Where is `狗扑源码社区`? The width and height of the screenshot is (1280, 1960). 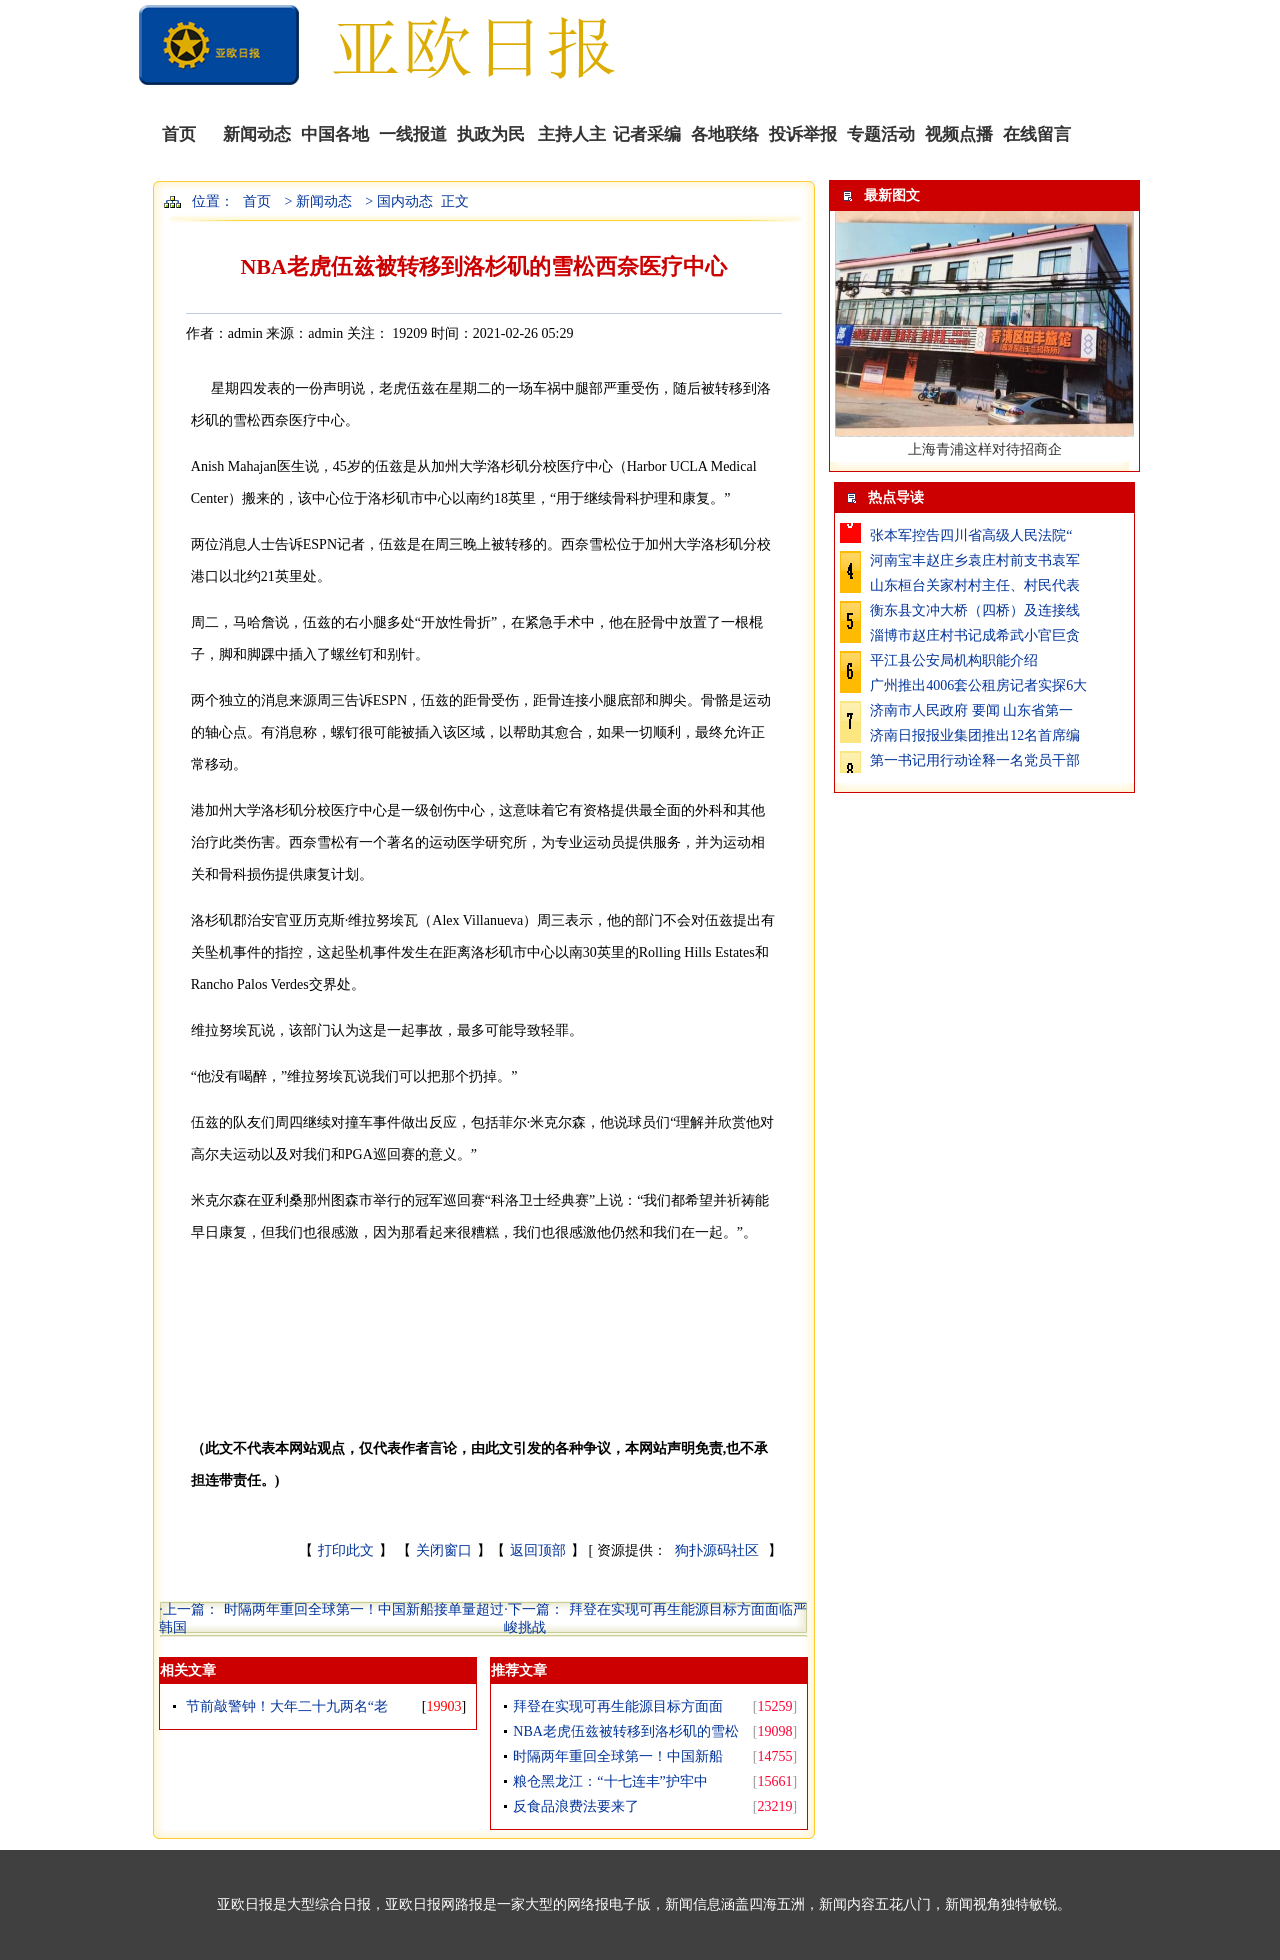
狗扑源码社区 is located at coordinates (717, 1550).